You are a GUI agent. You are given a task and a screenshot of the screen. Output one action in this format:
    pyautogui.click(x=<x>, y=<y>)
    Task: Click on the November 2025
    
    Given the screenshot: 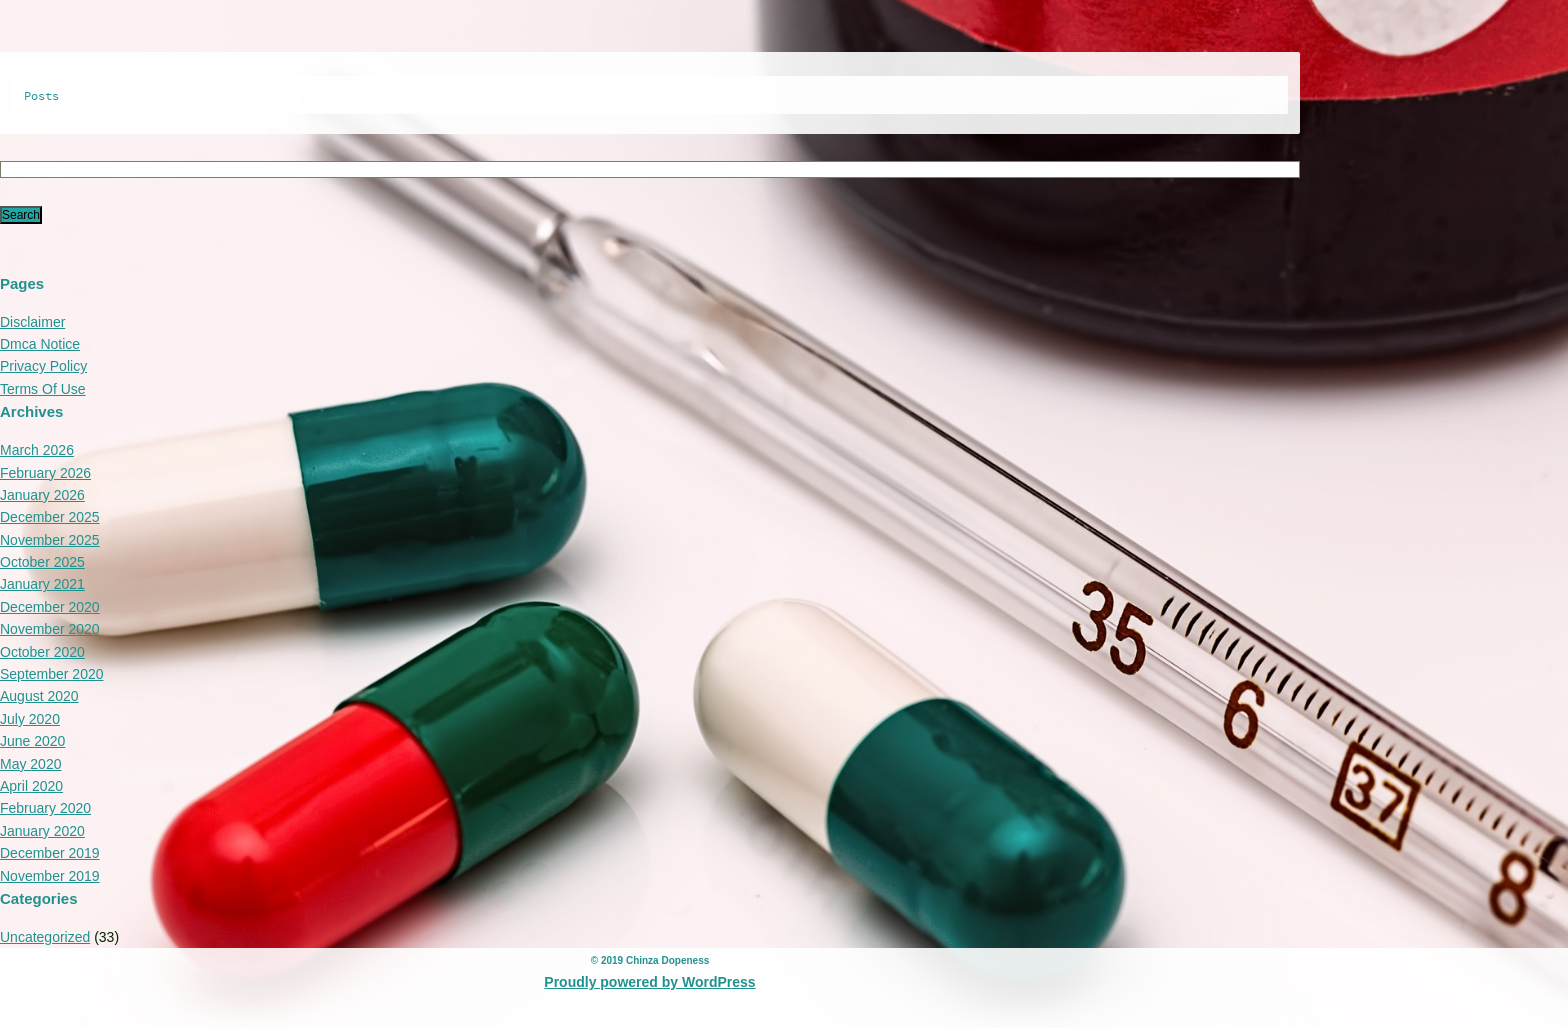 What is the action you would take?
    pyautogui.click(x=50, y=540)
    